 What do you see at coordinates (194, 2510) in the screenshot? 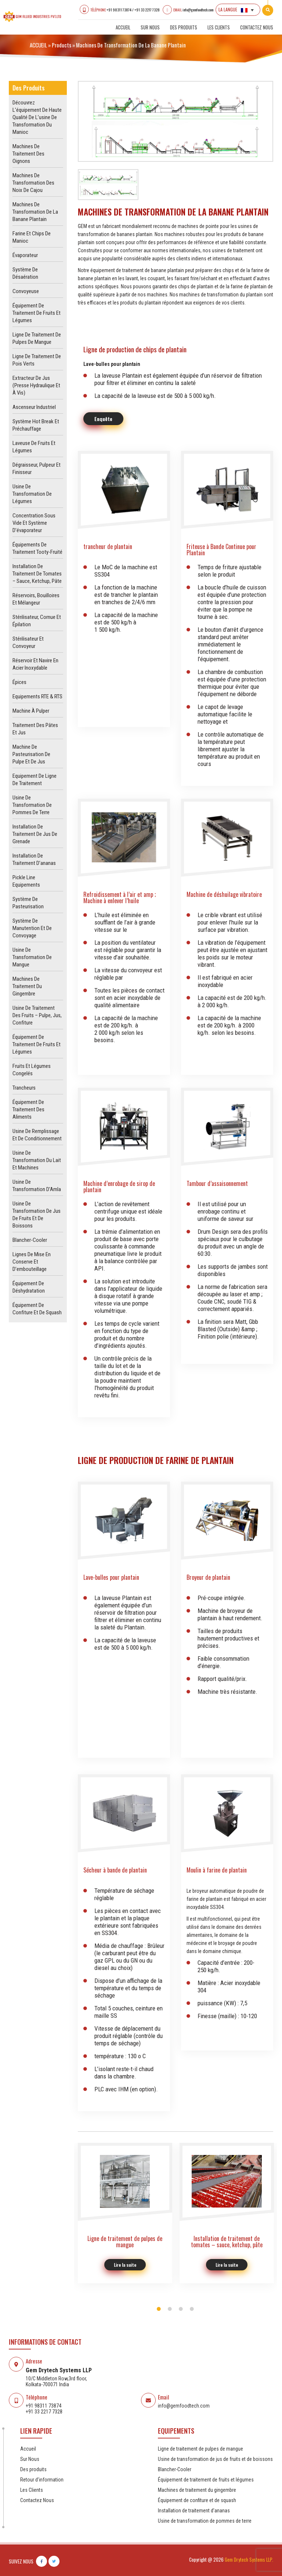
I see `Installation de traitement d’ananas` at bounding box center [194, 2510].